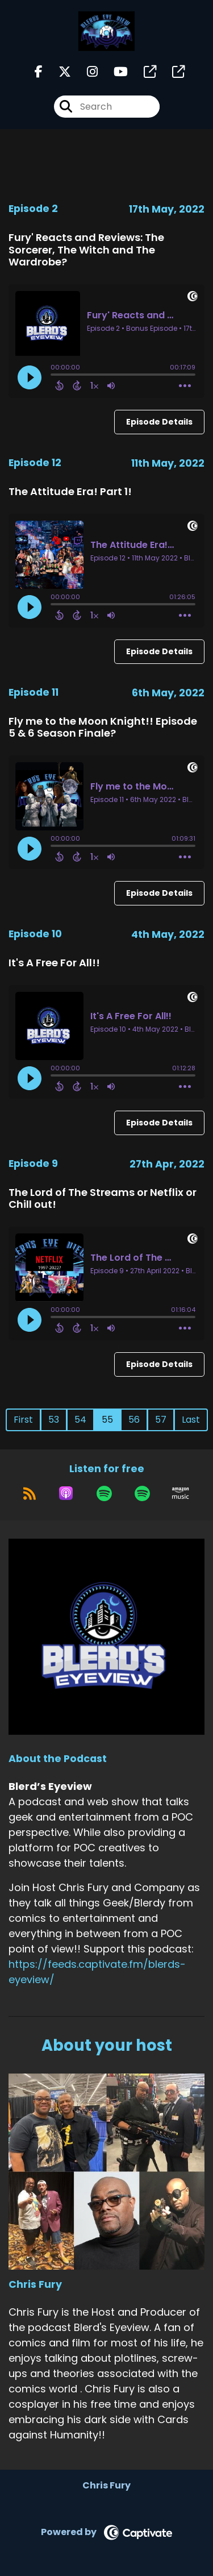 This screenshot has width=213, height=2576. What do you see at coordinates (54, 962) in the screenshot?
I see `It's A Free For All!!` at bounding box center [54, 962].